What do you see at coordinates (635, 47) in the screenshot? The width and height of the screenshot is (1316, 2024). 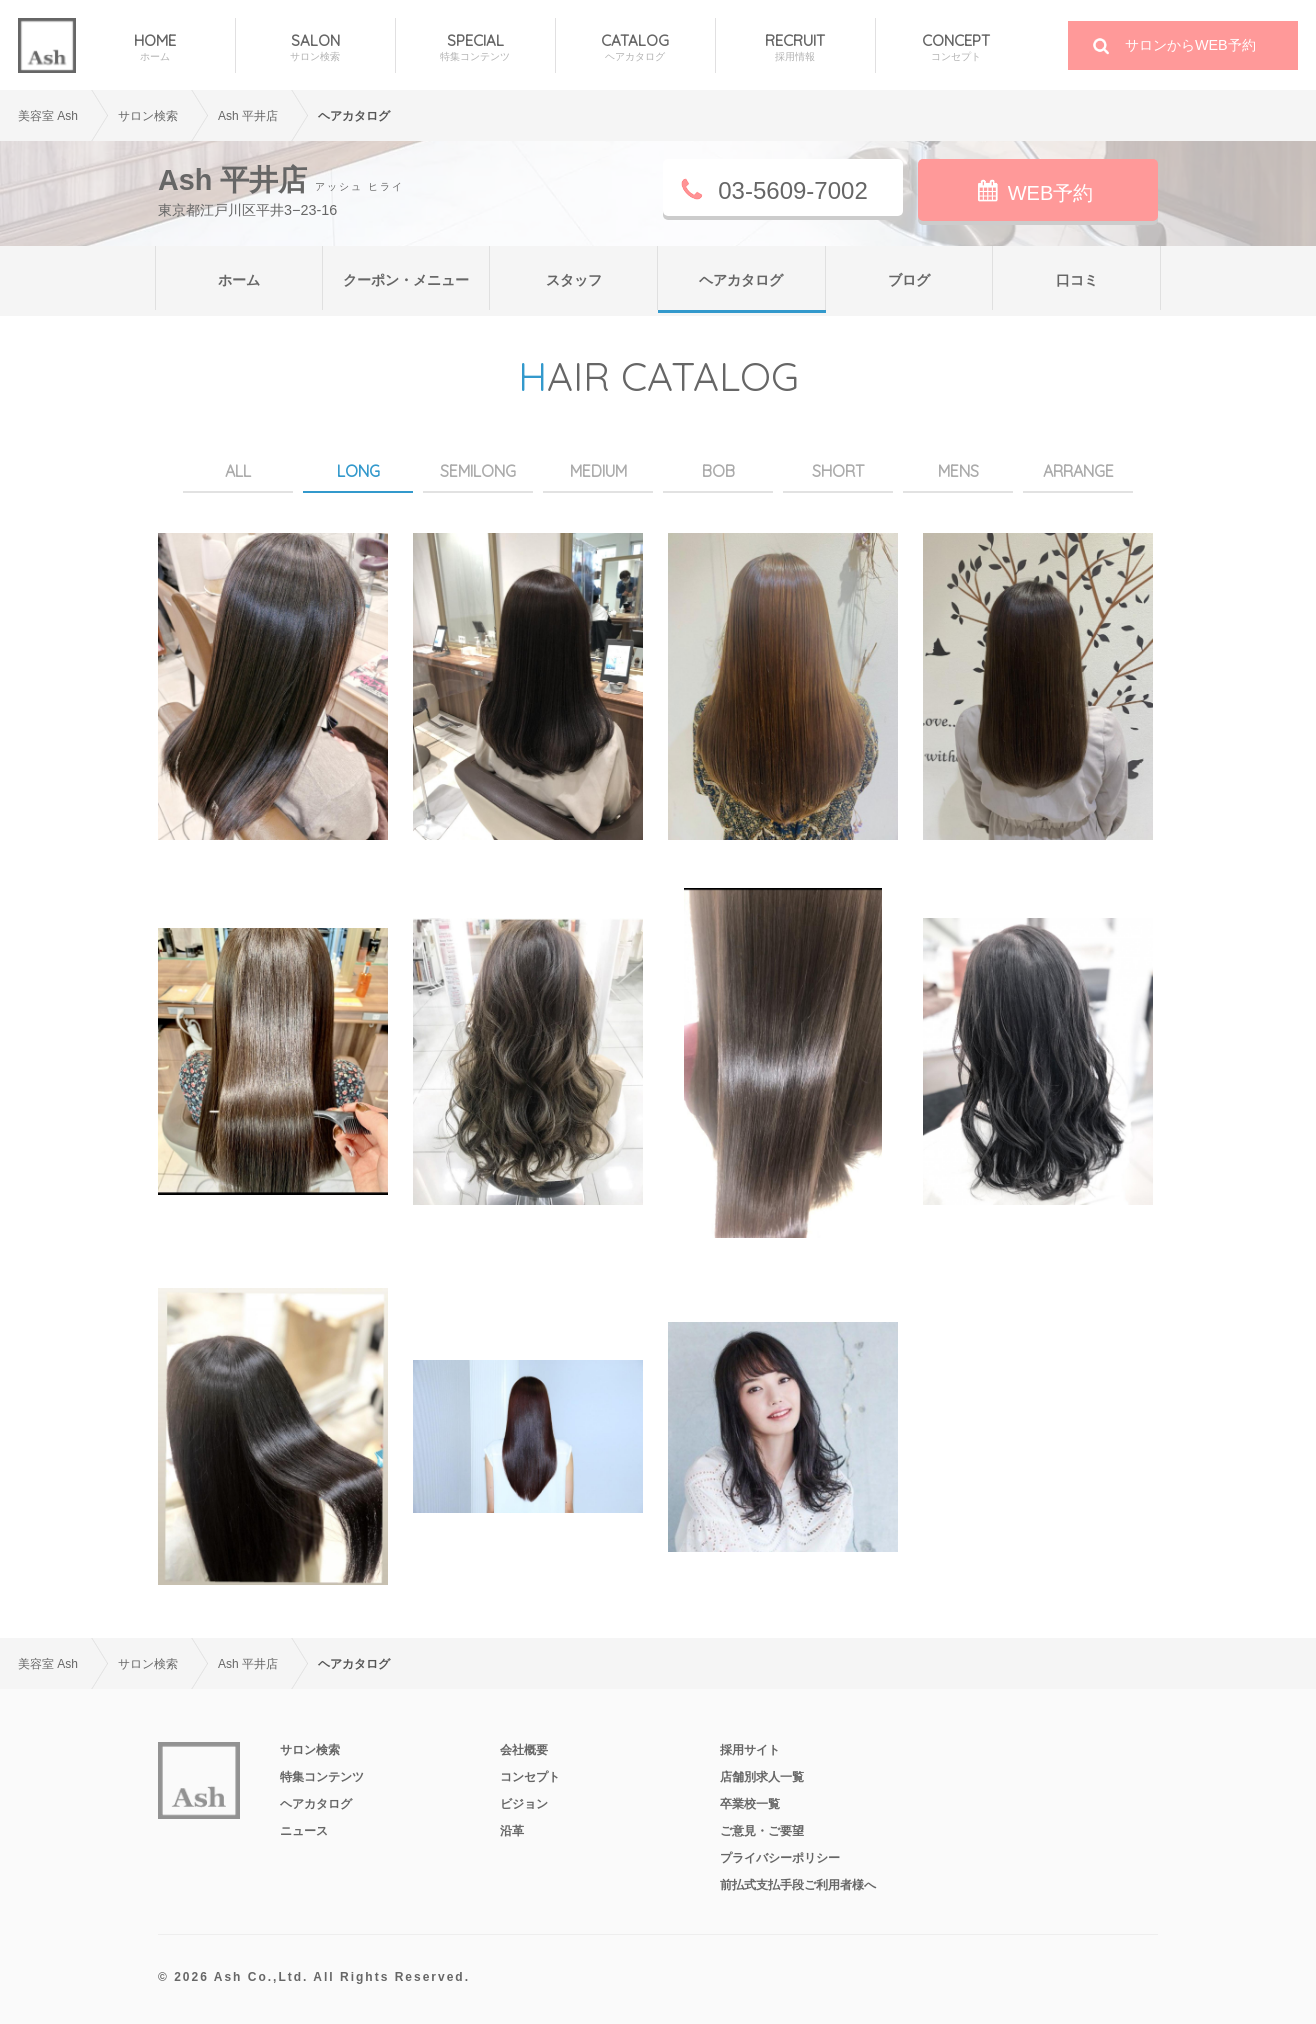 I see `CATALOG` at bounding box center [635, 47].